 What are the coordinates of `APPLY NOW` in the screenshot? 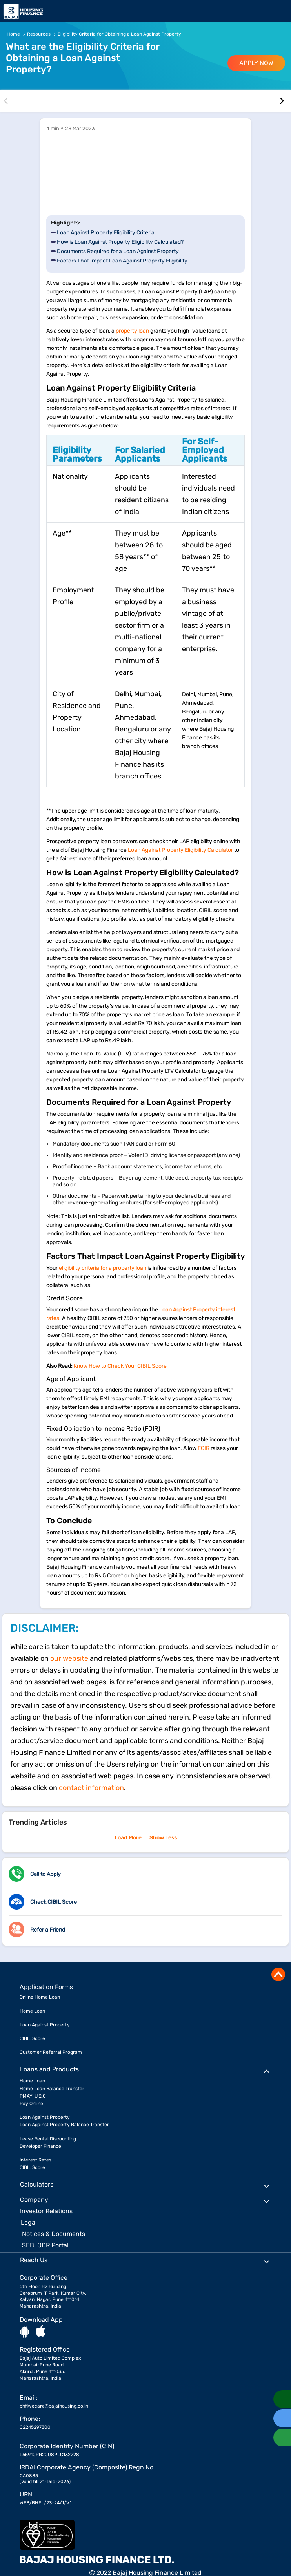 It's located at (256, 63).